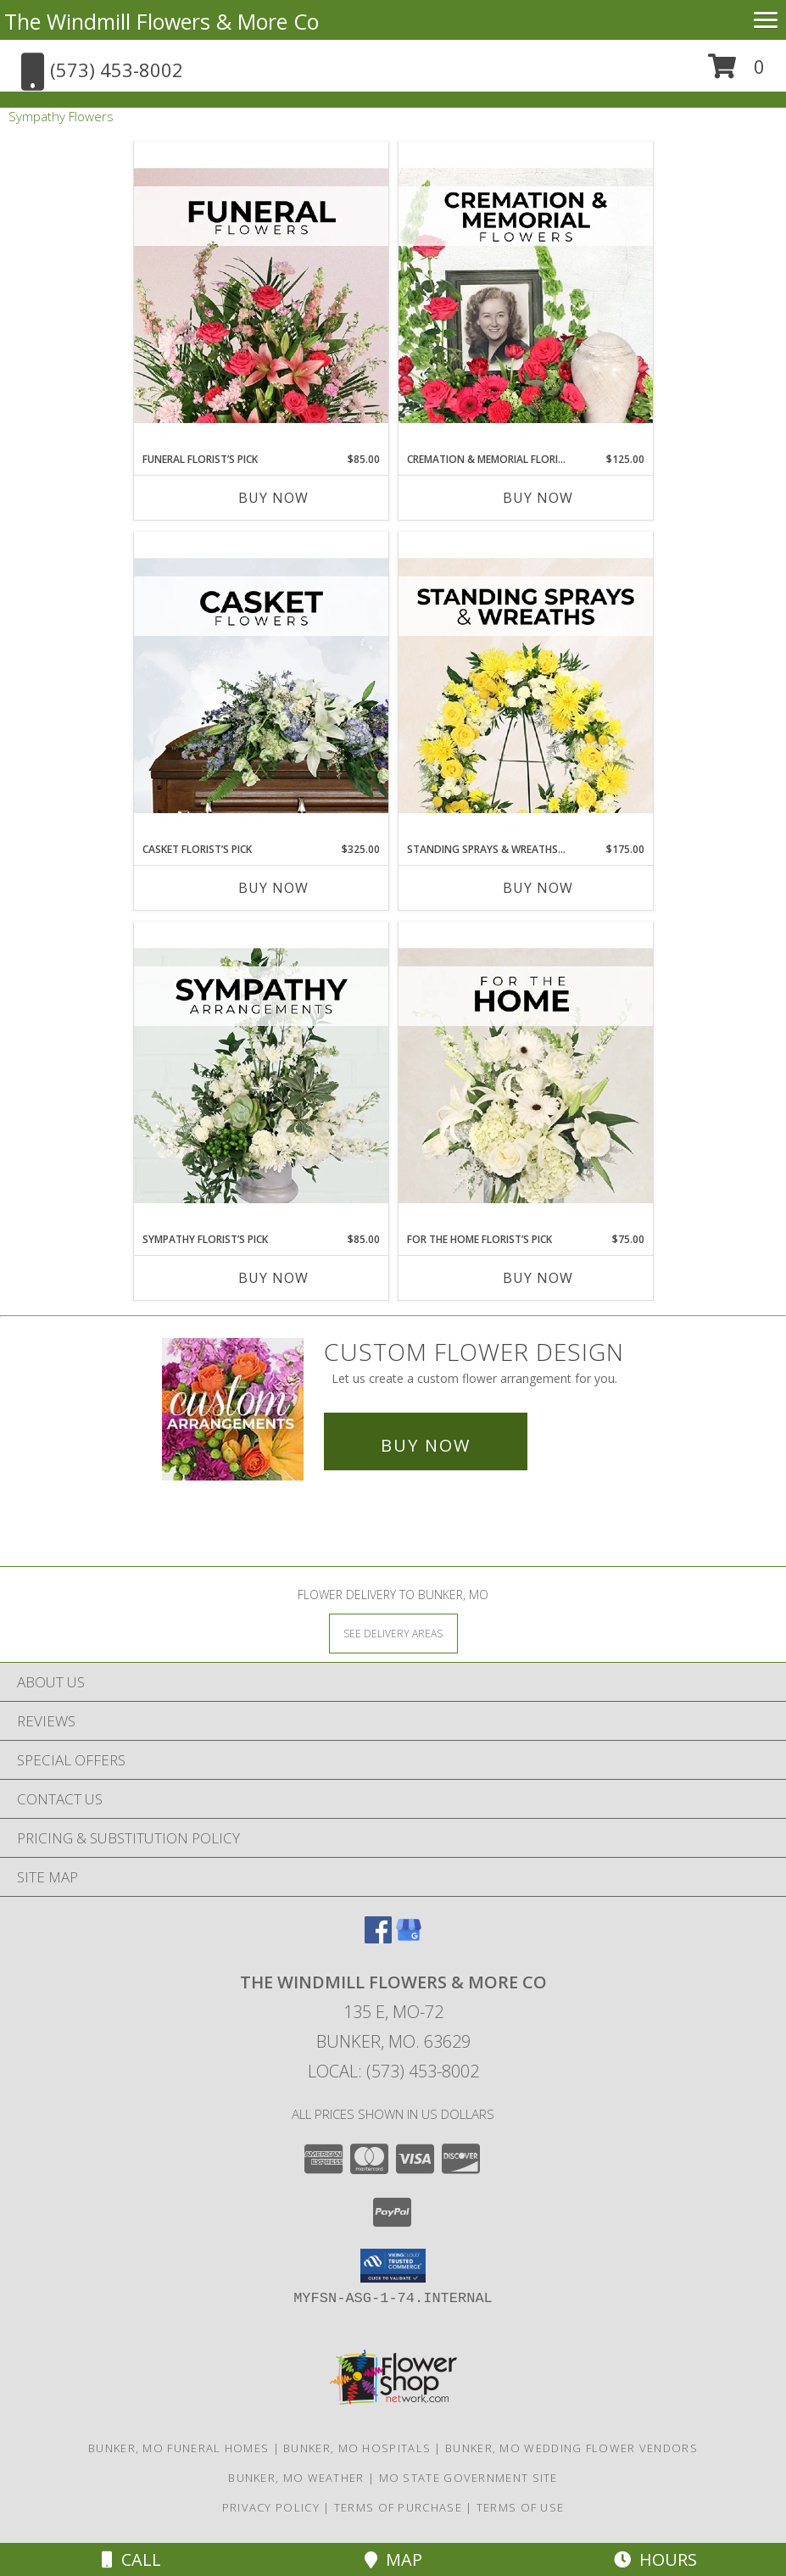  Describe the element at coordinates (538, 1277) in the screenshot. I see `Buy Now [Buy FOR THE HOME FLORIST’S PICK Now for $75.00]` at that location.